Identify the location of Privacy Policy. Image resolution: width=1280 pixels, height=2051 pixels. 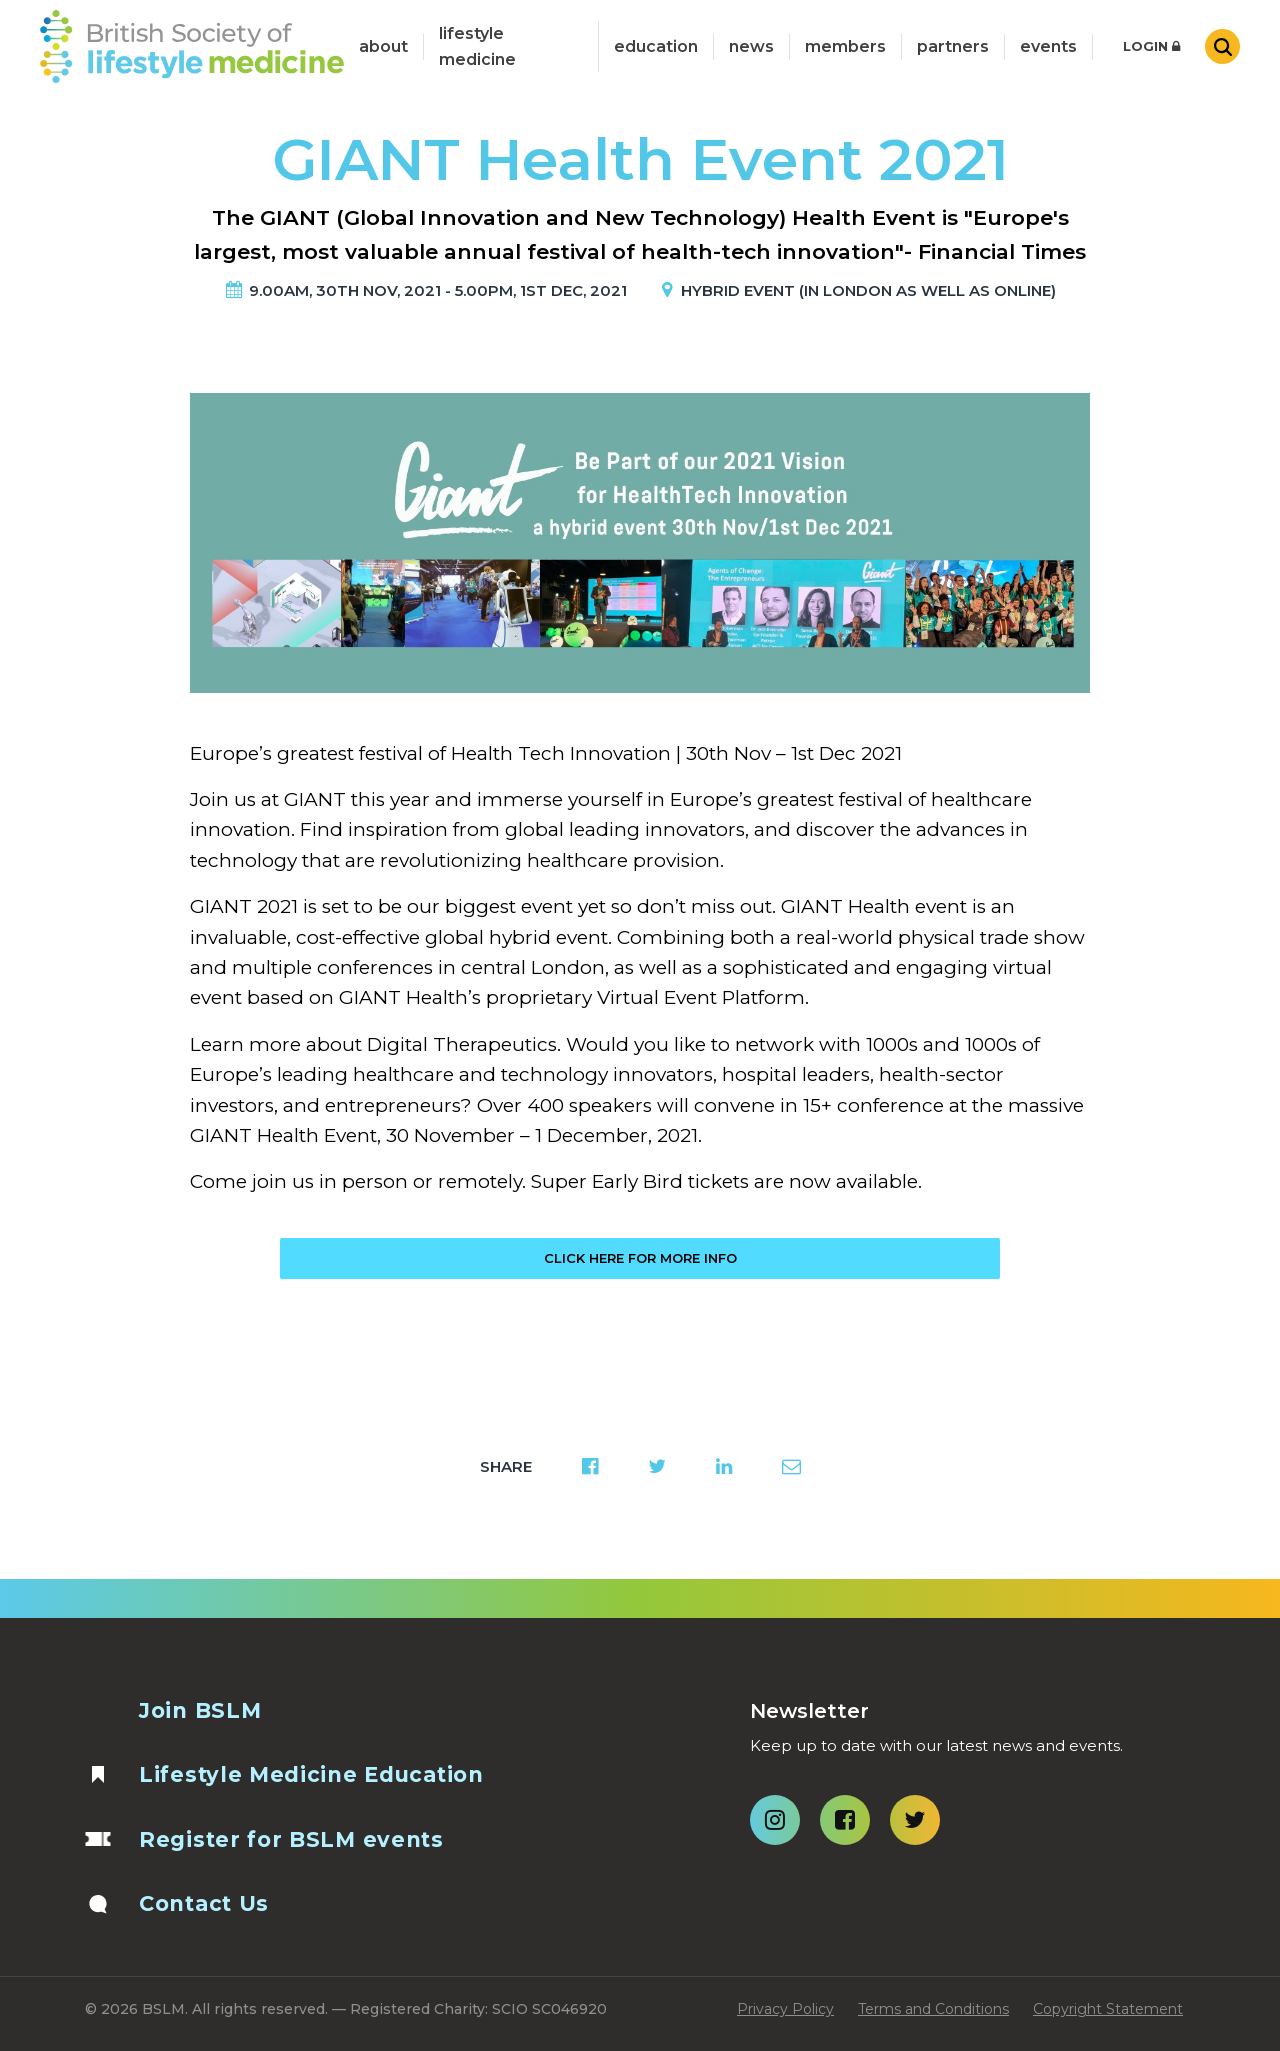
(785, 2009).